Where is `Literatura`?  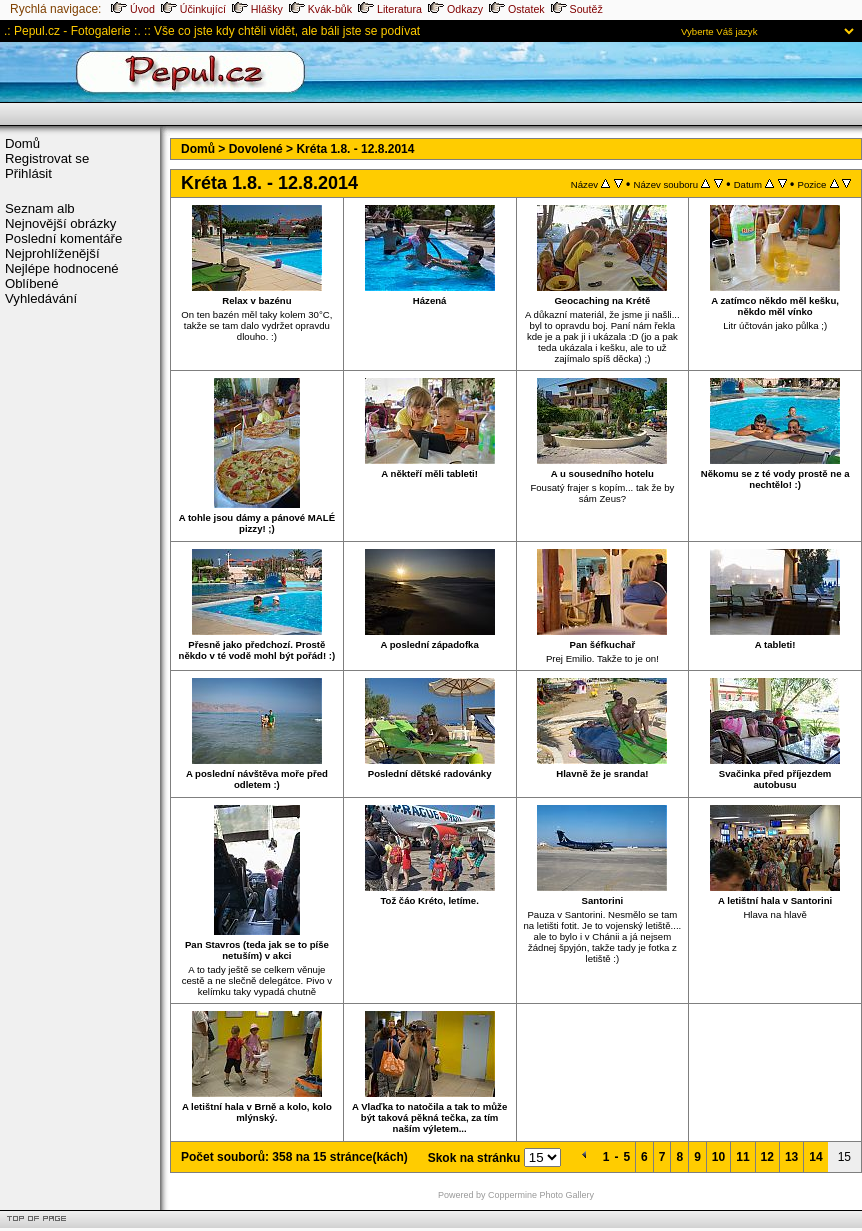 Literatura is located at coordinates (390, 9).